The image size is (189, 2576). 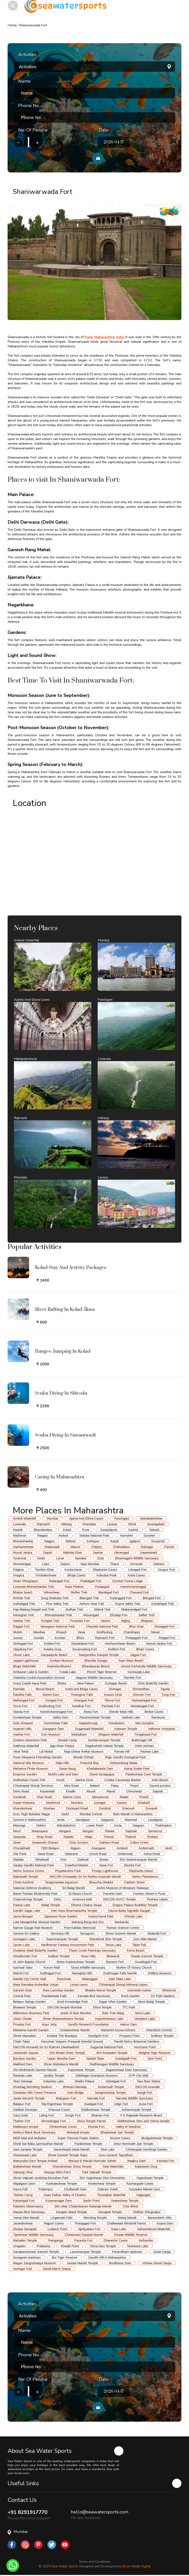 What do you see at coordinates (22, 1592) in the screenshot?
I see `Bhatye beach` at bounding box center [22, 1592].